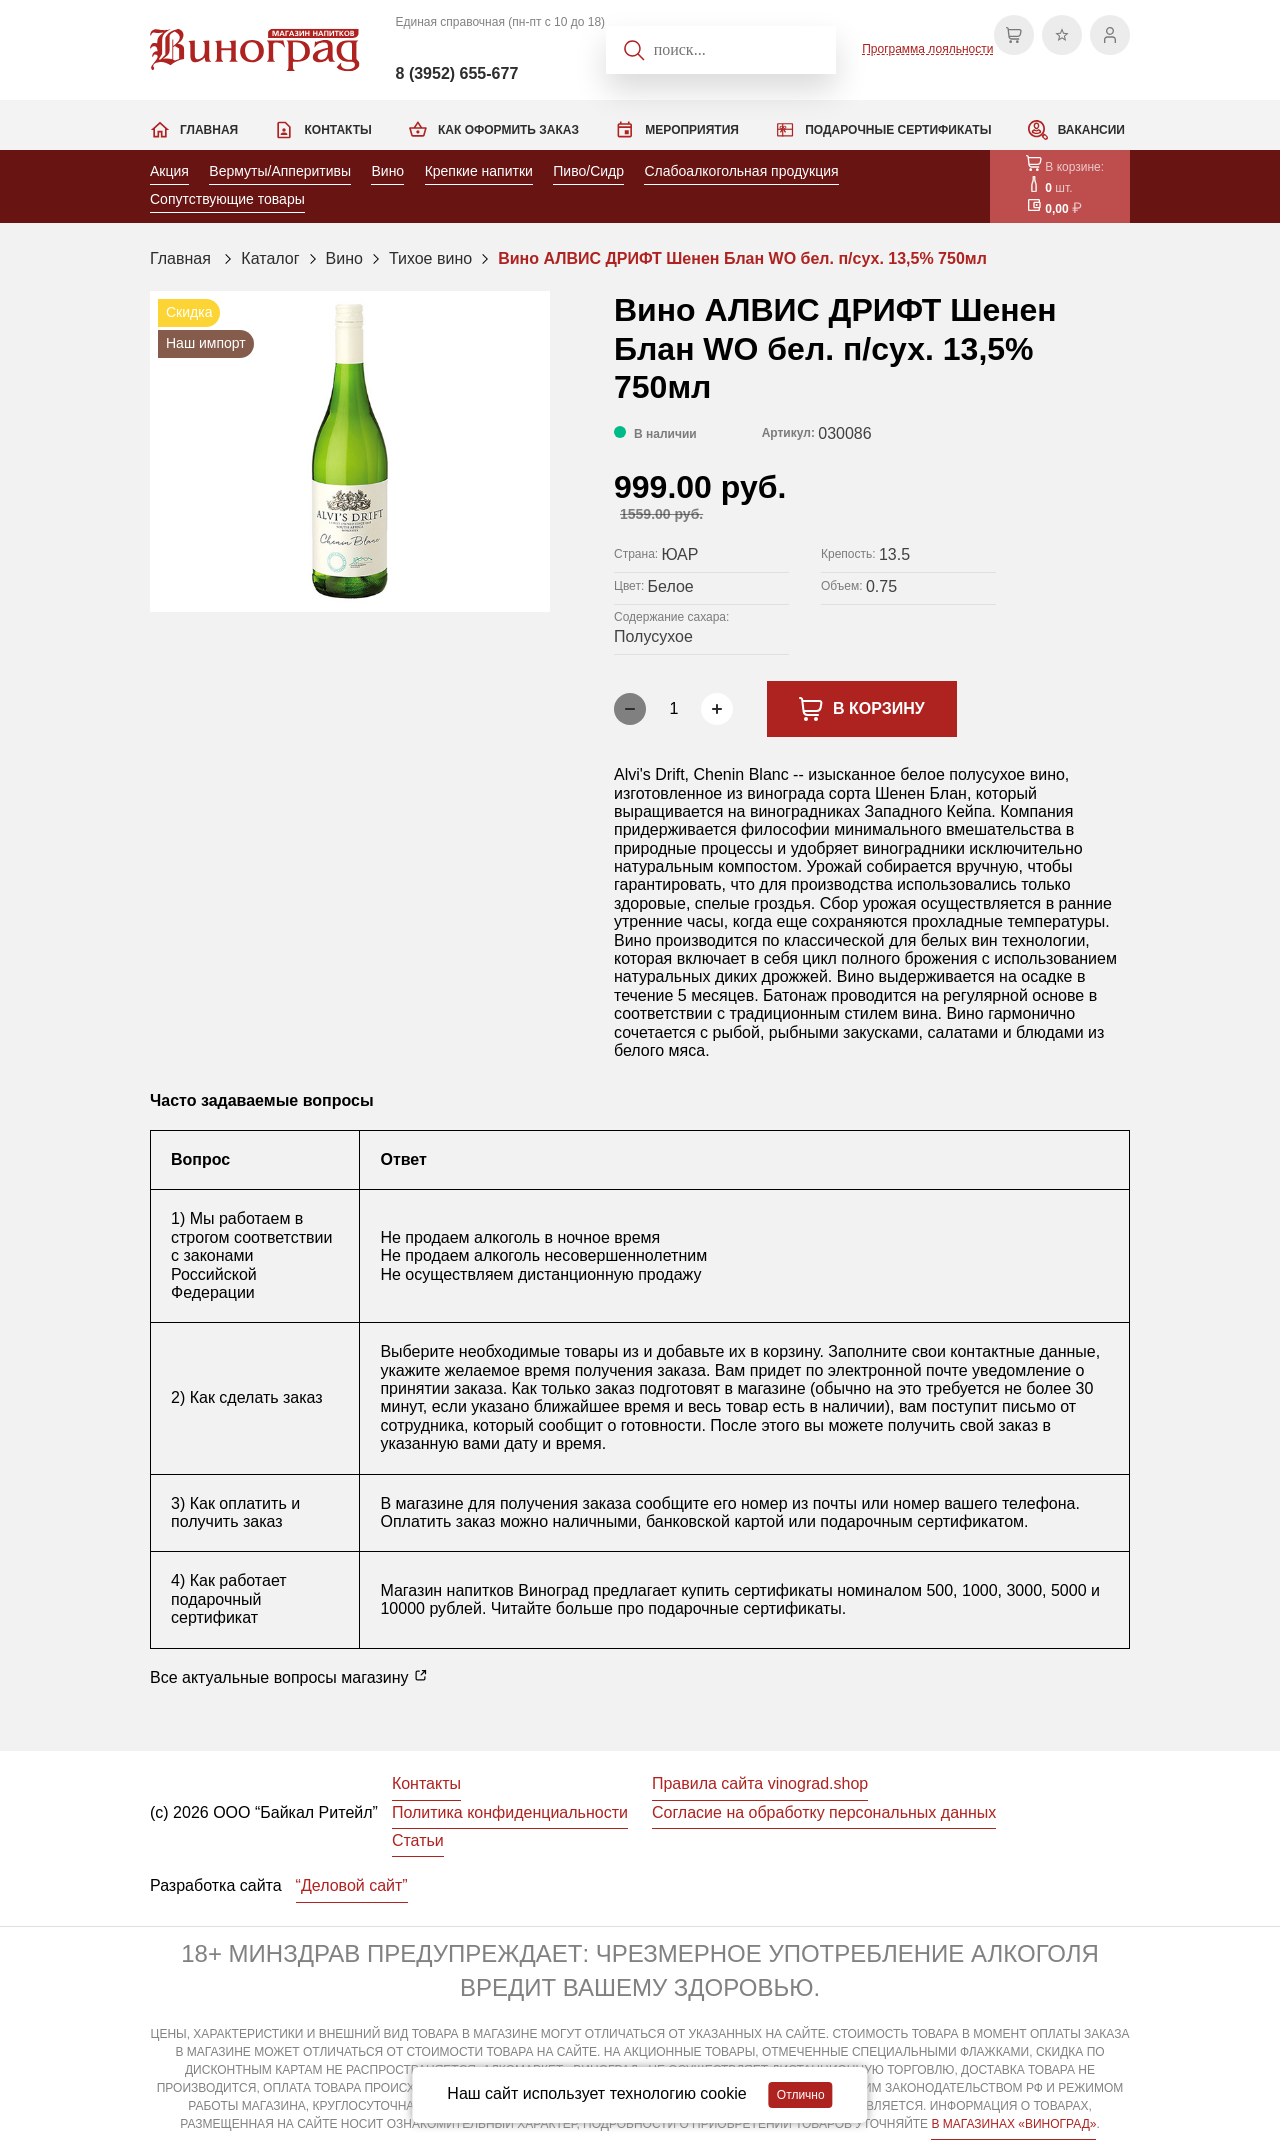 The width and height of the screenshot is (1280, 2143). Describe the element at coordinates (927, 49) in the screenshot. I see `Программа лояльности` at that location.